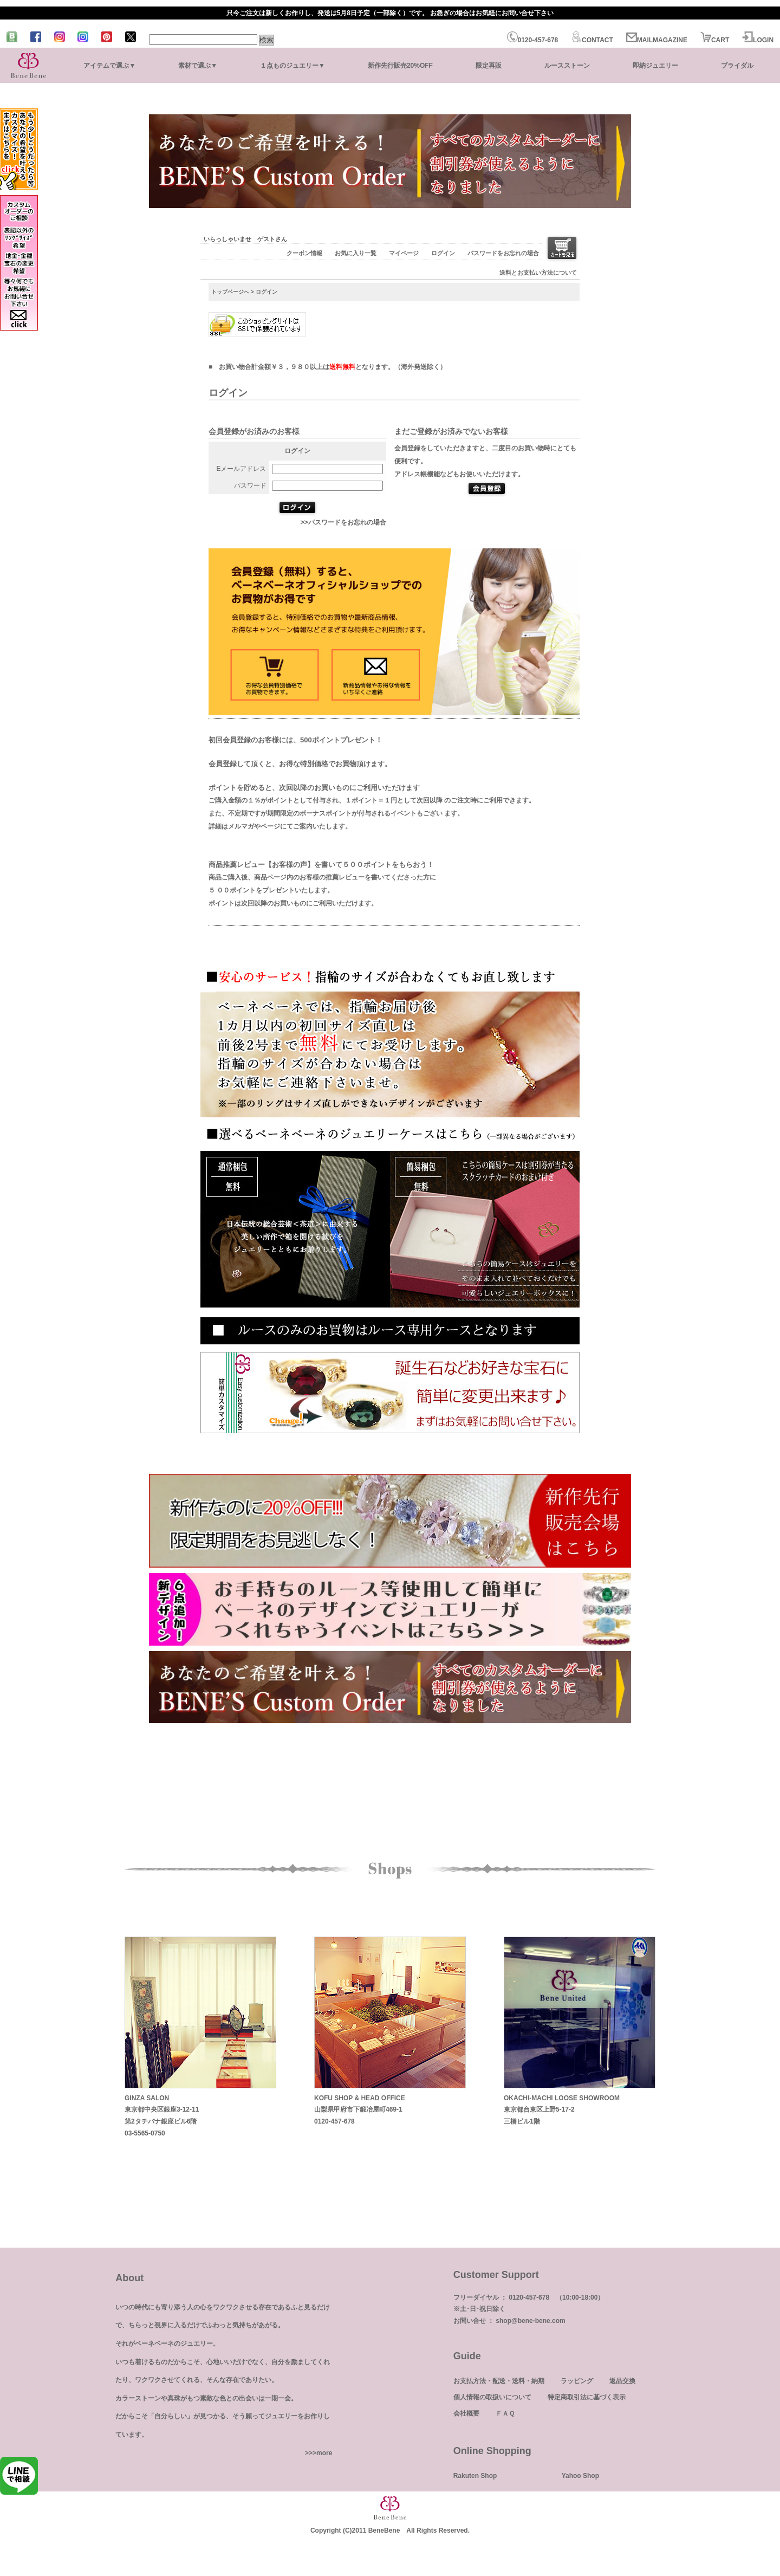 The width and height of the screenshot is (780, 2576). I want to click on 素材で選ぶ▼, so click(197, 65).